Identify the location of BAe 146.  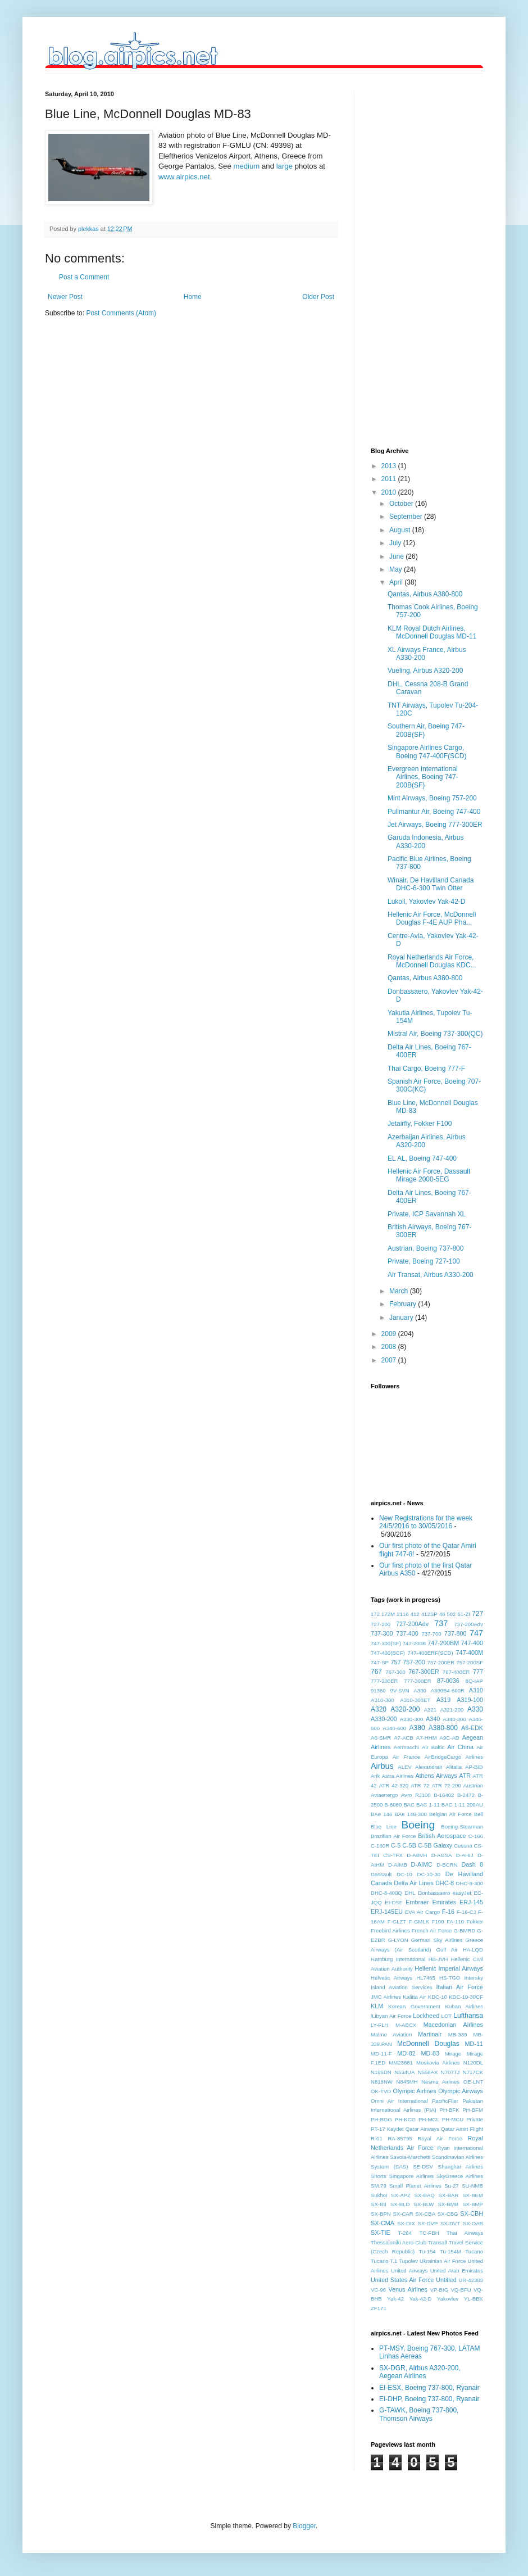
(381, 1814).